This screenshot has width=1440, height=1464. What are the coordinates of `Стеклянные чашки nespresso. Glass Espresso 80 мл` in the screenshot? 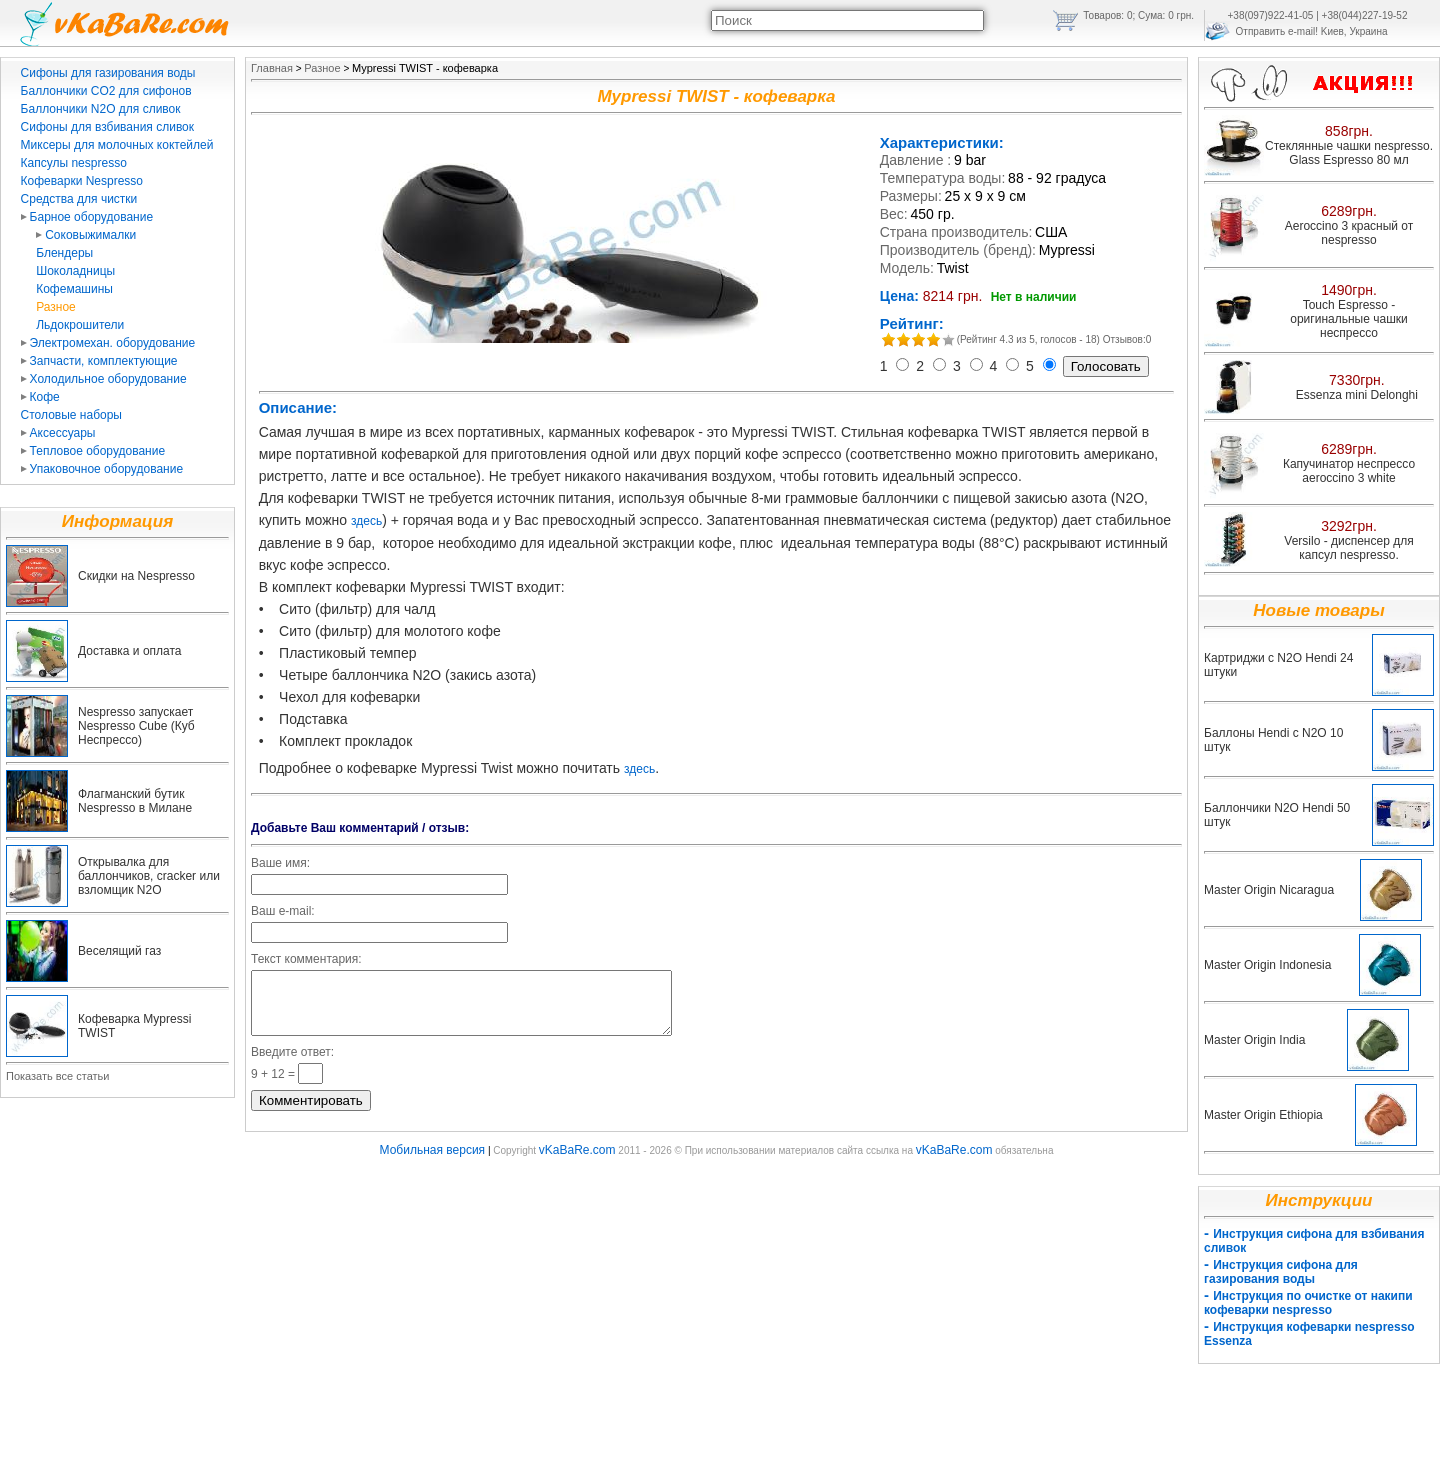 It's located at (1349, 153).